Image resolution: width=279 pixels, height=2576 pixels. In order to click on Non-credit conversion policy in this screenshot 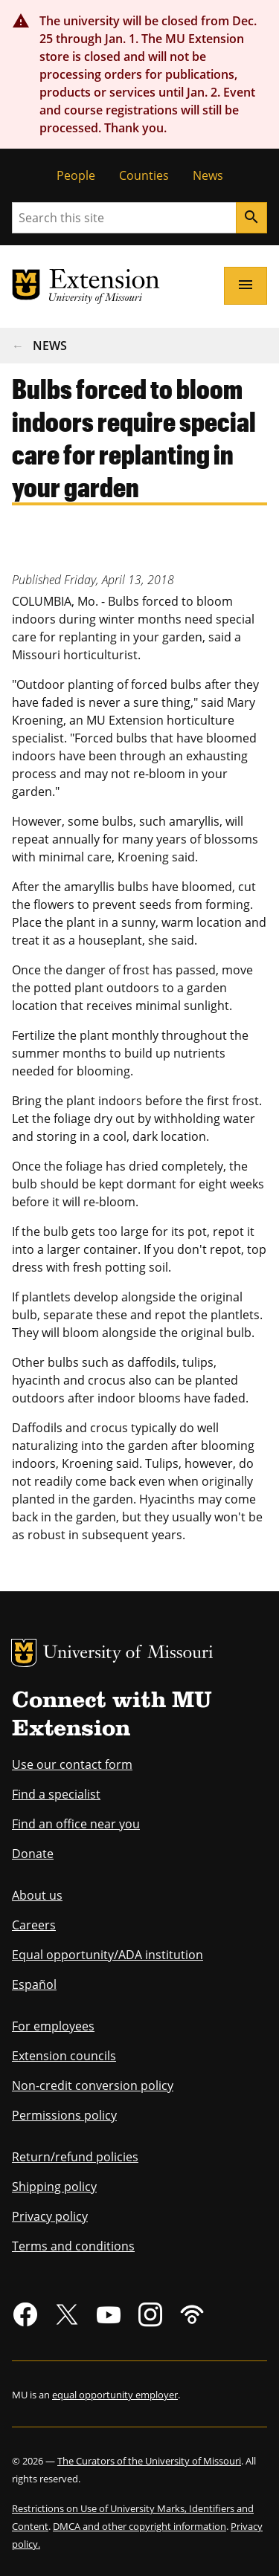, I will do `click(92, 2085)`.